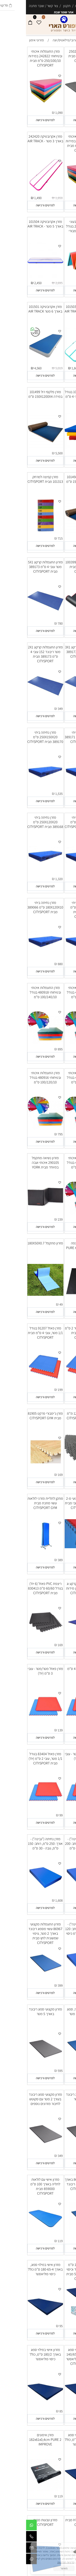 The image size is (76, 2576). What do you see at coordinates (71, 1049) in the screenshot?
I see `895` at bounding box center [71, 1049].